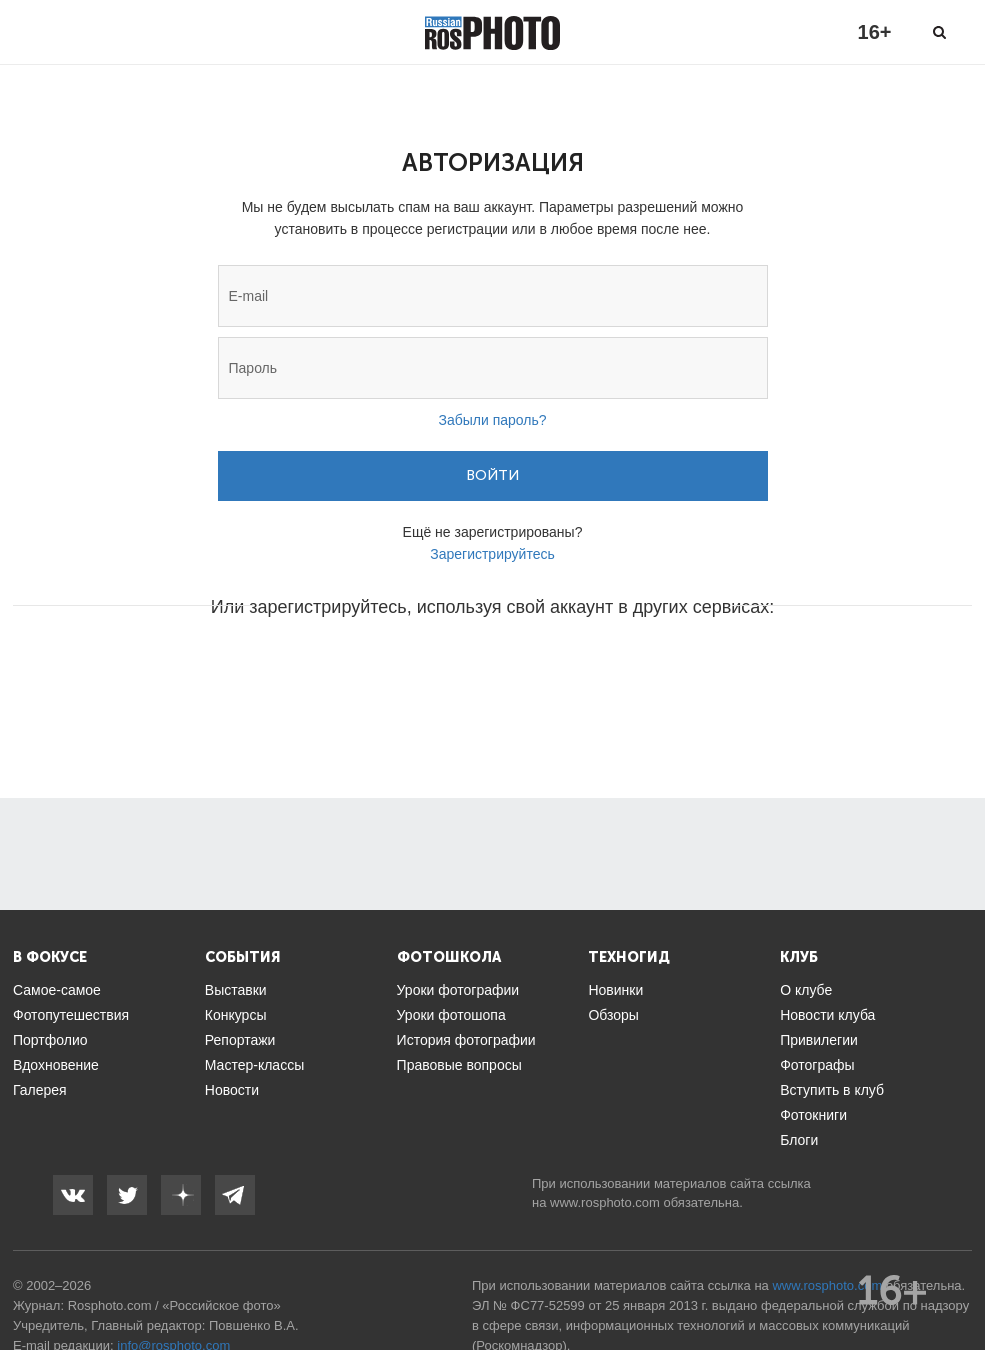 The width and height of the screenshot is (985, 1350). Describe the element at coordinates (605, 1202) in the screenshot. I see `www.rosphoto.com` at that location.